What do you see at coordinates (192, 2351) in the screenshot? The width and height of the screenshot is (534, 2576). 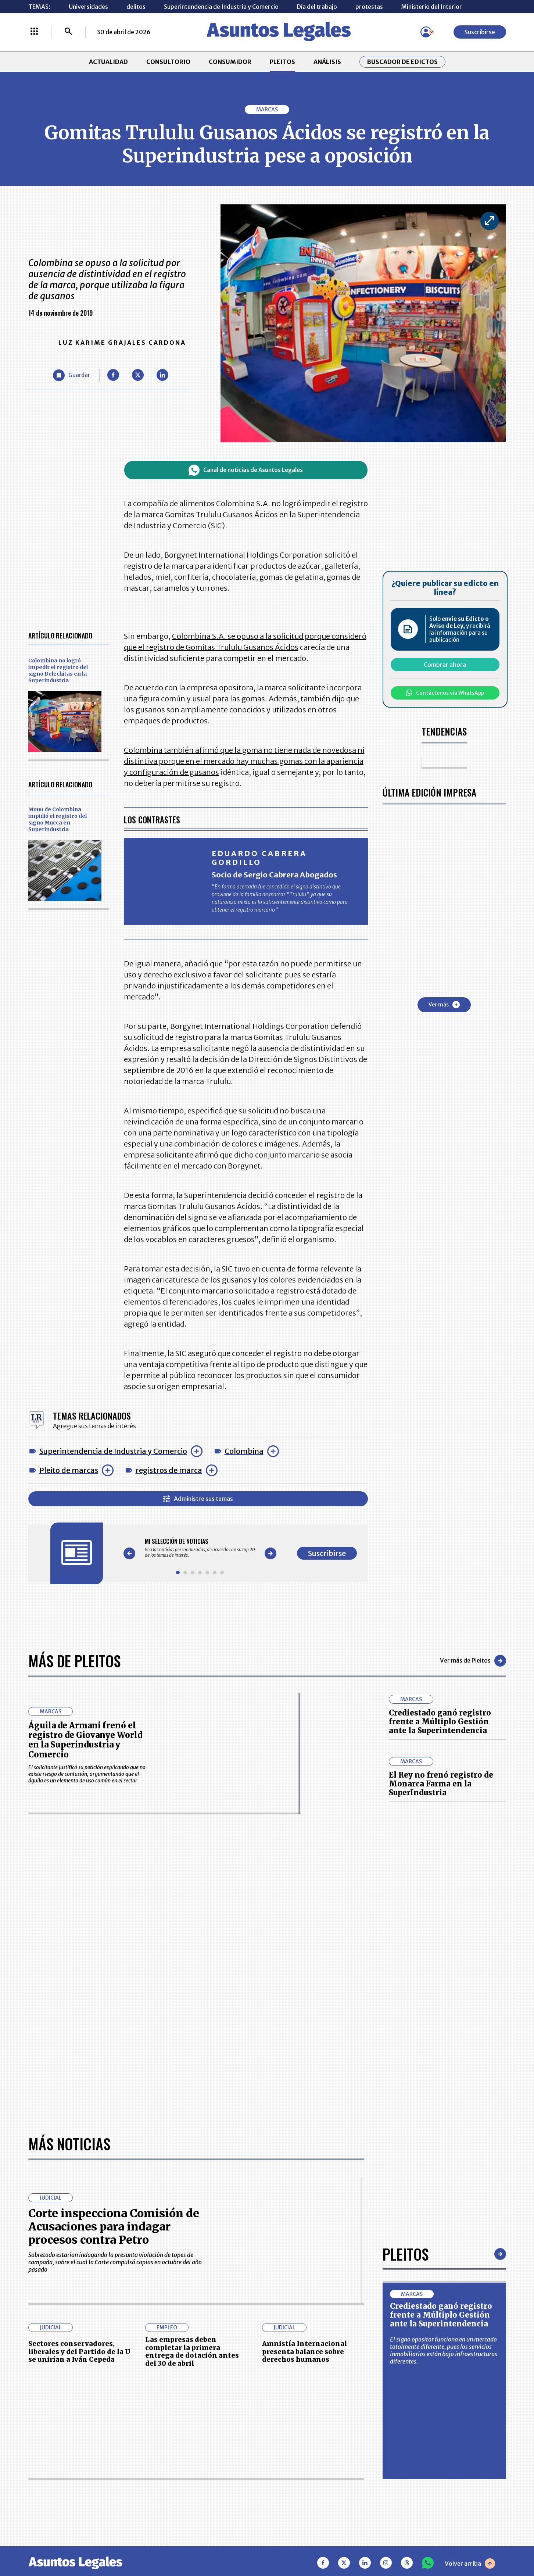 I see `Las empresas deben completar la primera entrega de dotación antes del 30 de abril` at bounding box center [192, 2351].